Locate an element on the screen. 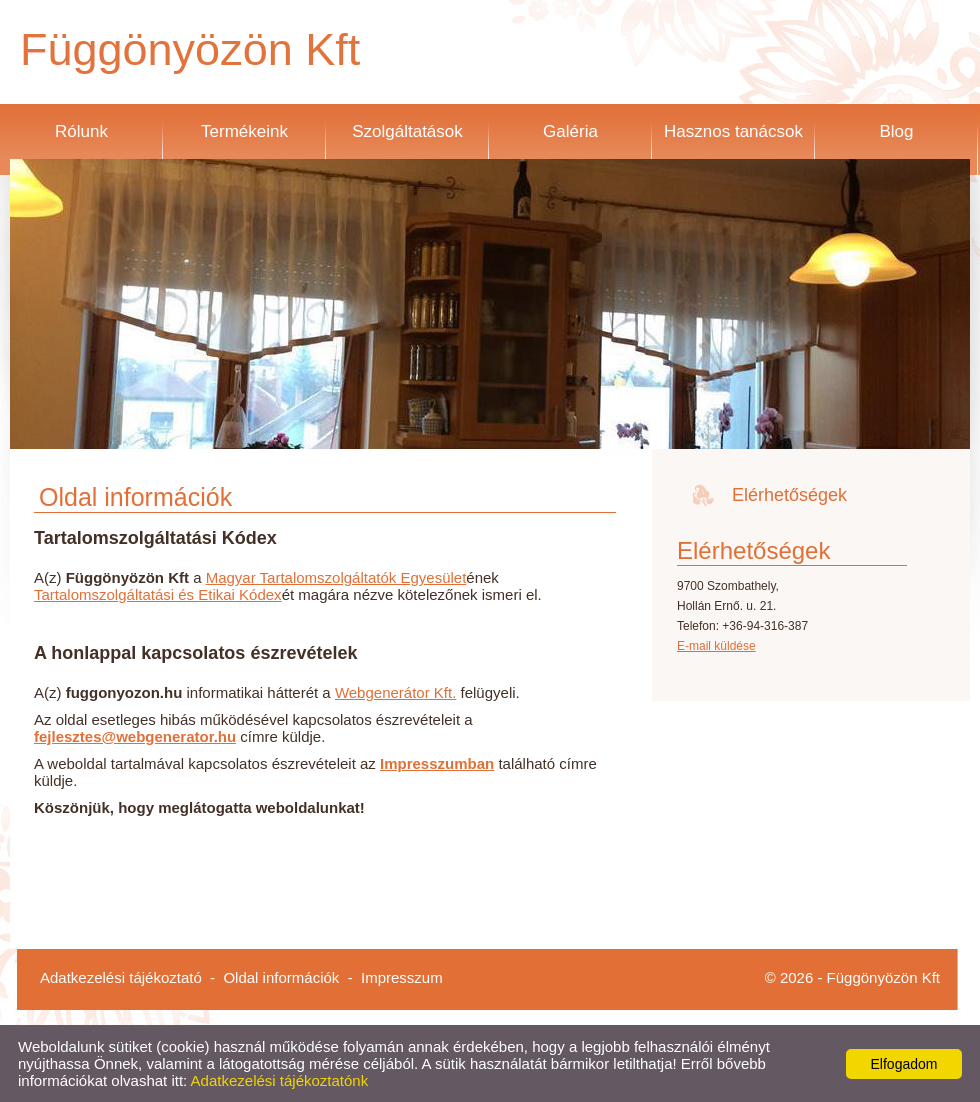  Elérhetőségek is located at coordinates (789, 495).